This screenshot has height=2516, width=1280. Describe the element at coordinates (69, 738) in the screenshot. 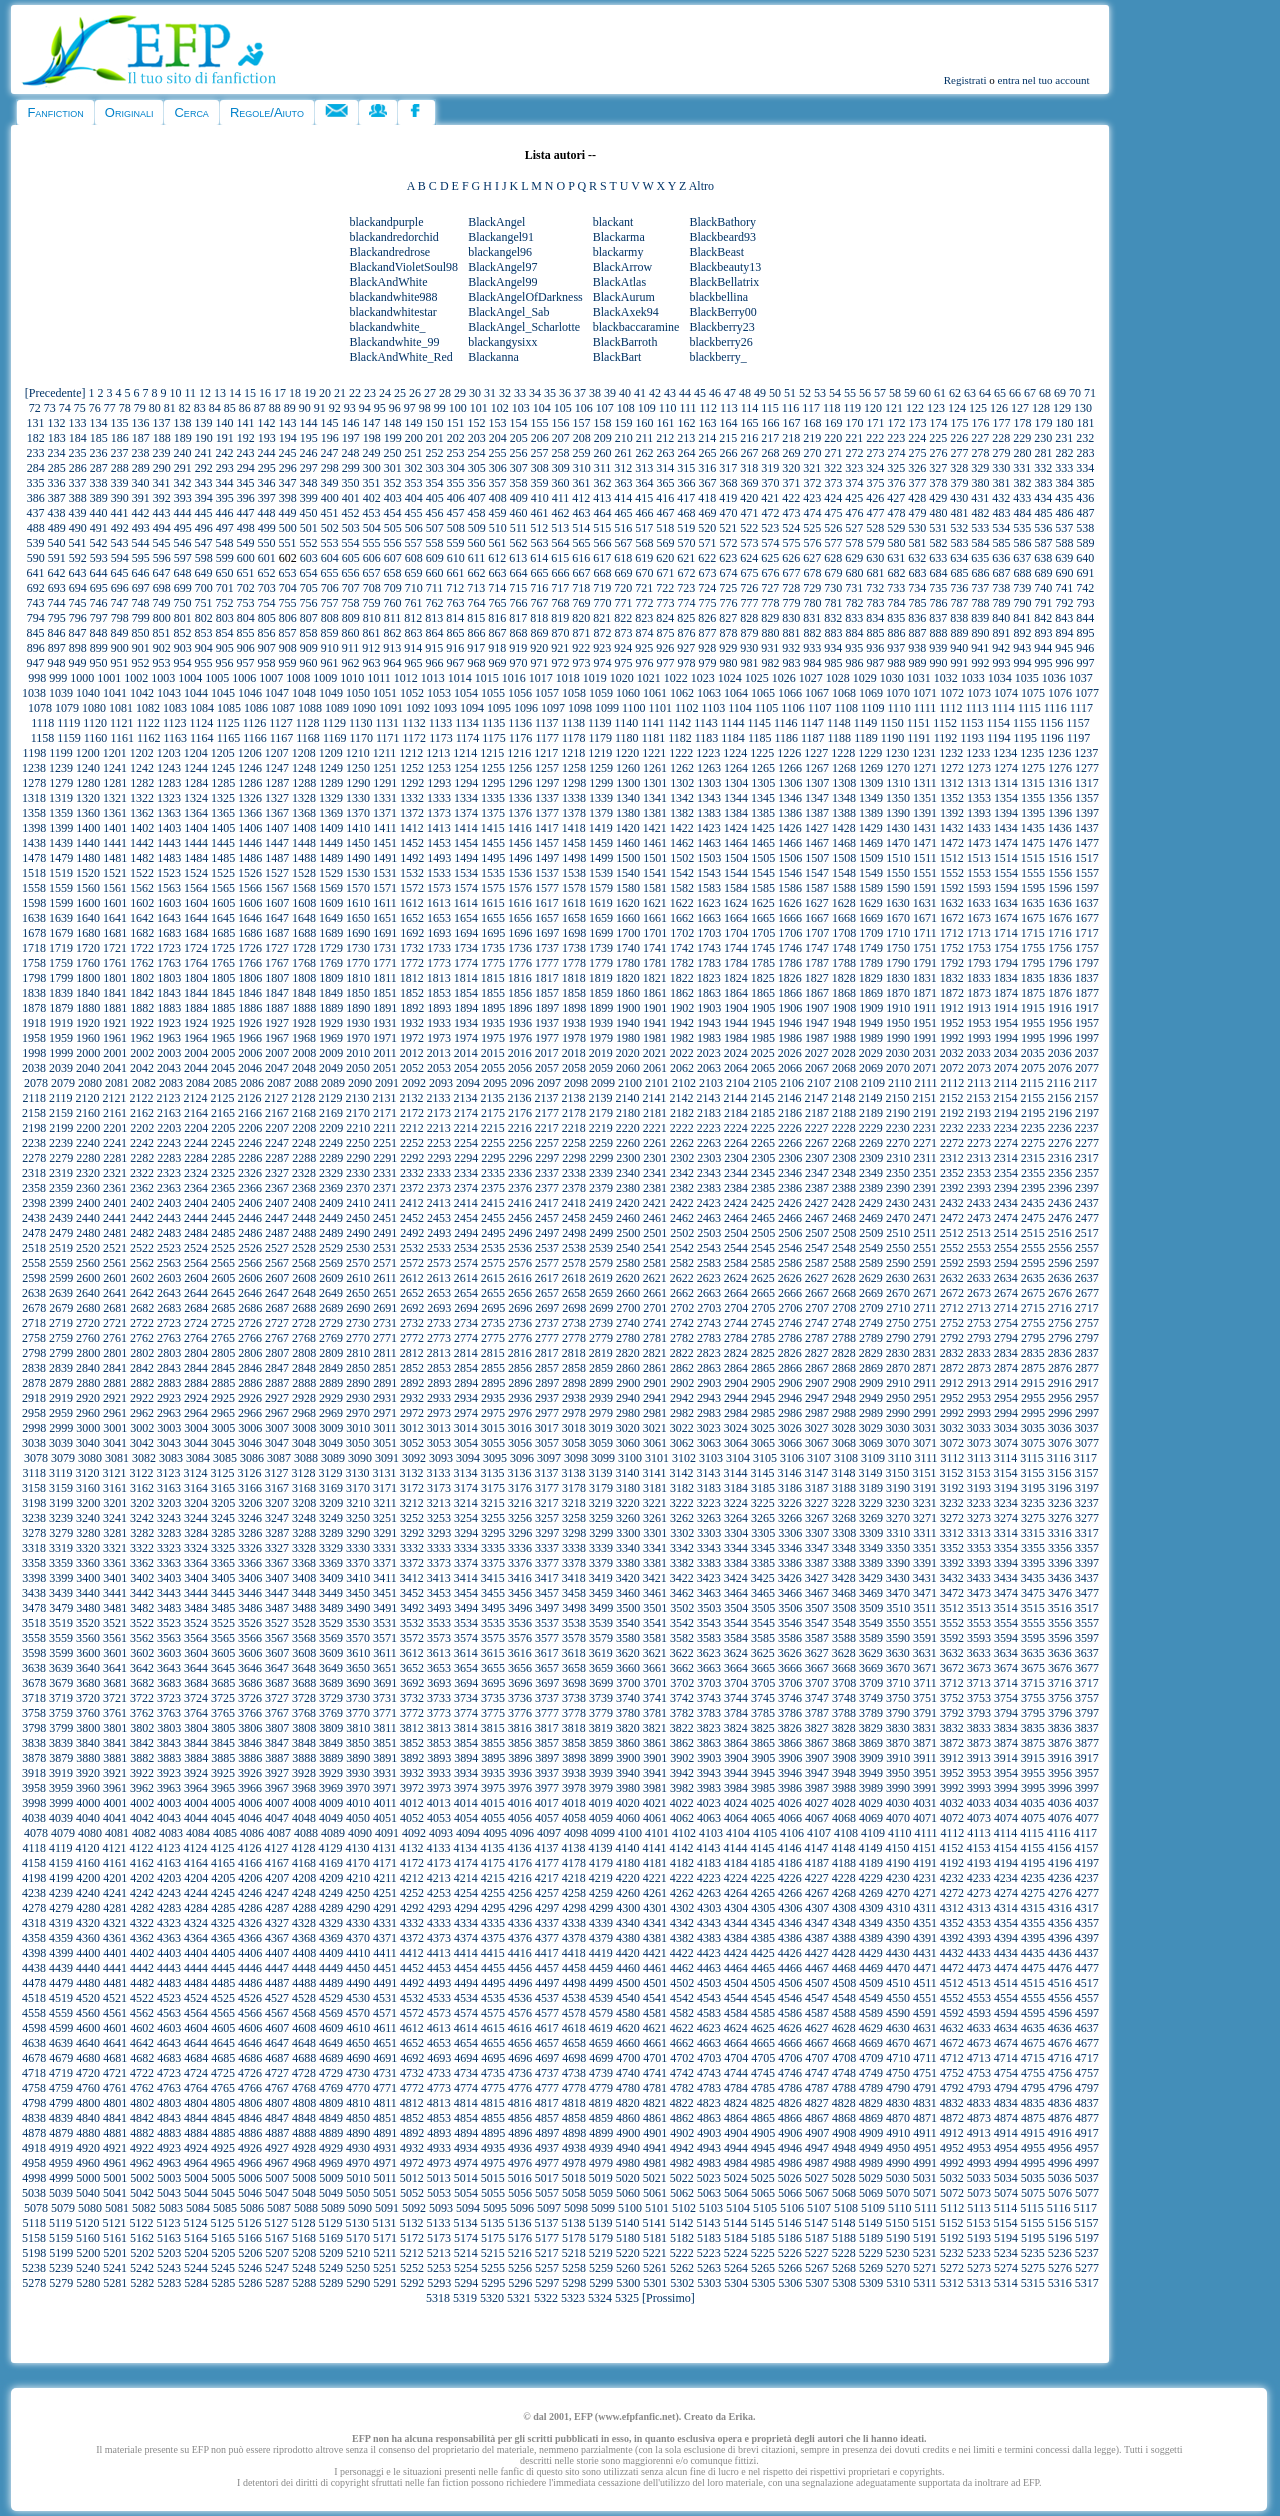

I see `1159` at that location.